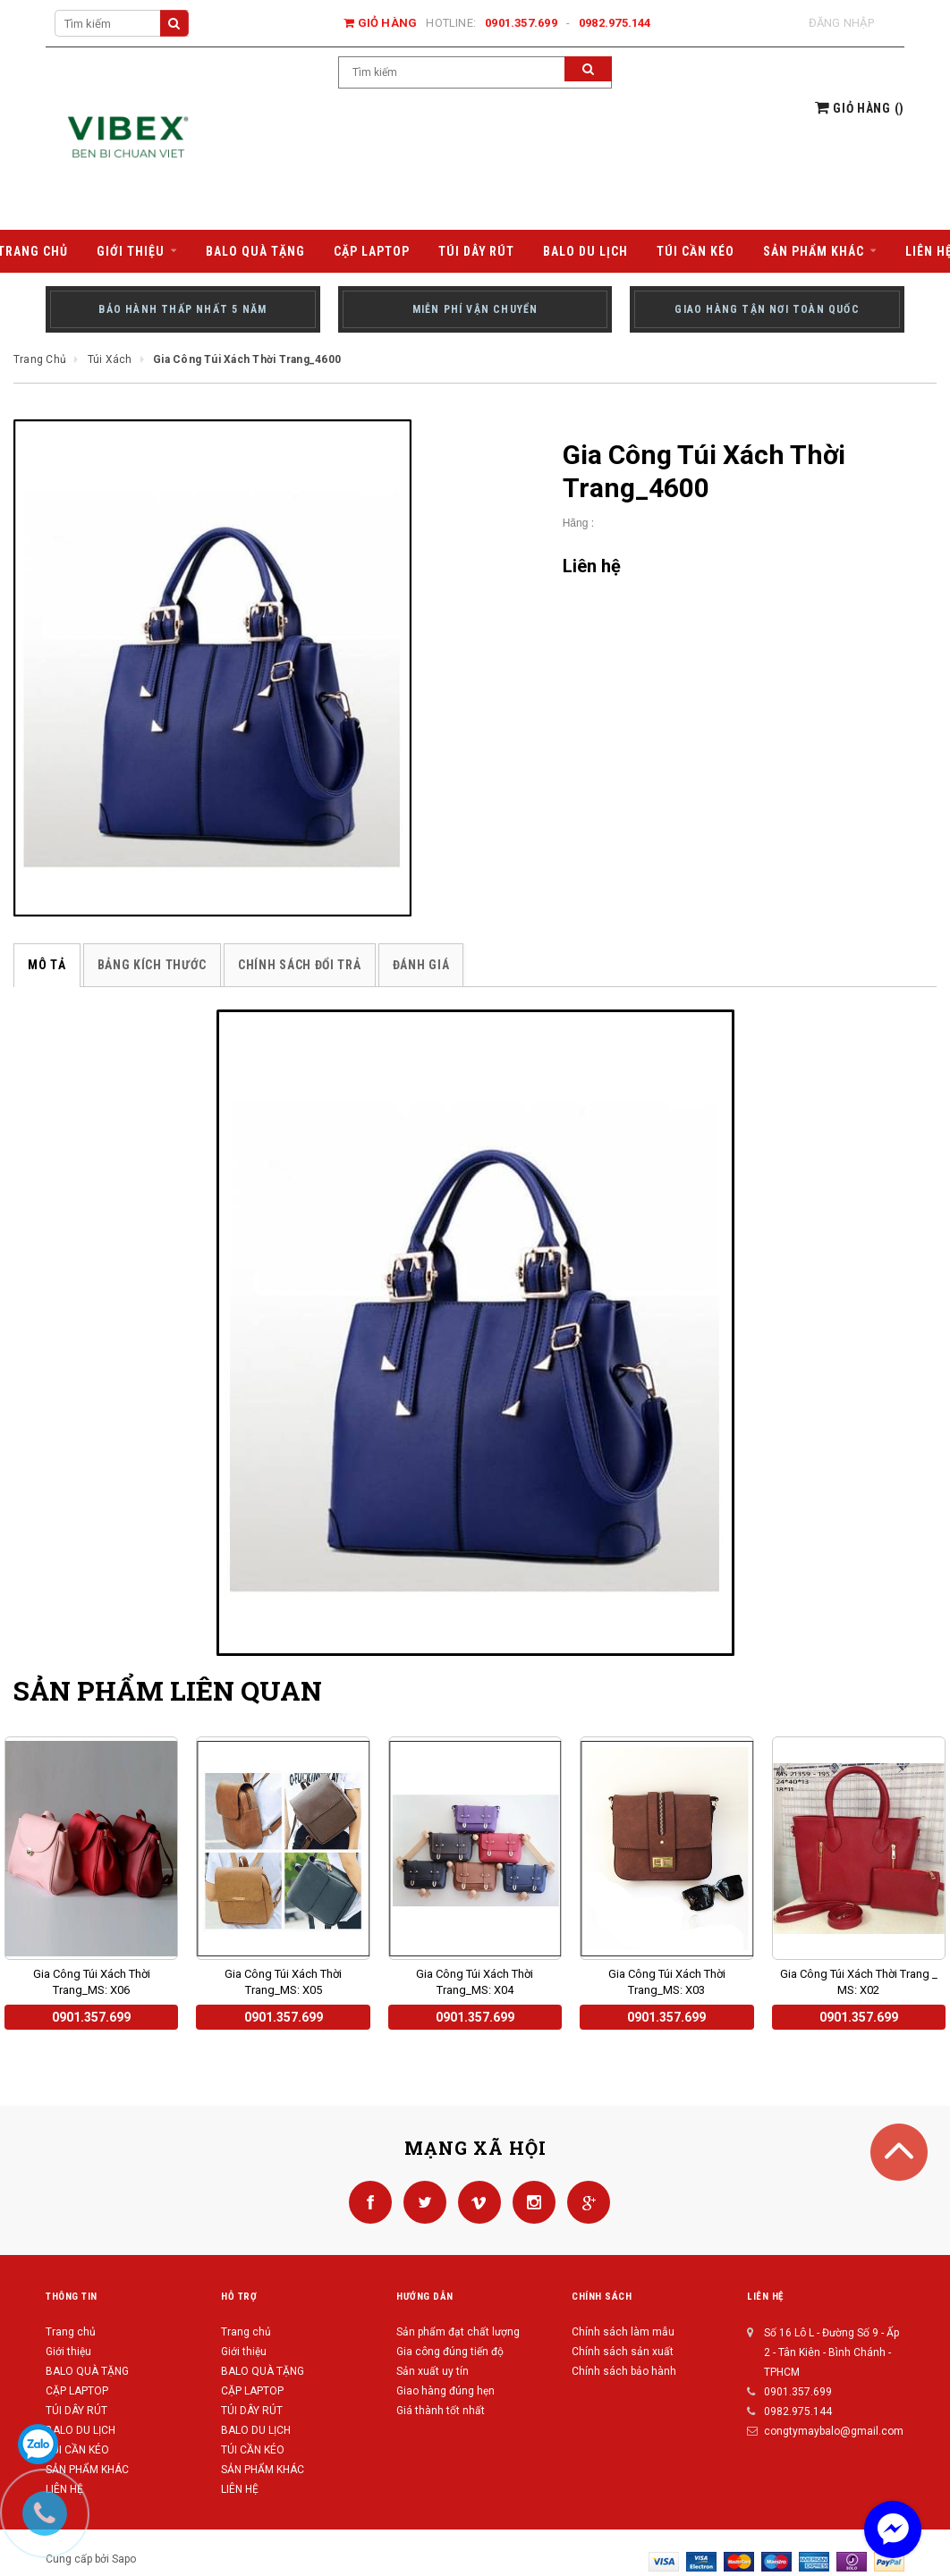  I want to click on Chính sách làm mẫu, so click(623, 2332).